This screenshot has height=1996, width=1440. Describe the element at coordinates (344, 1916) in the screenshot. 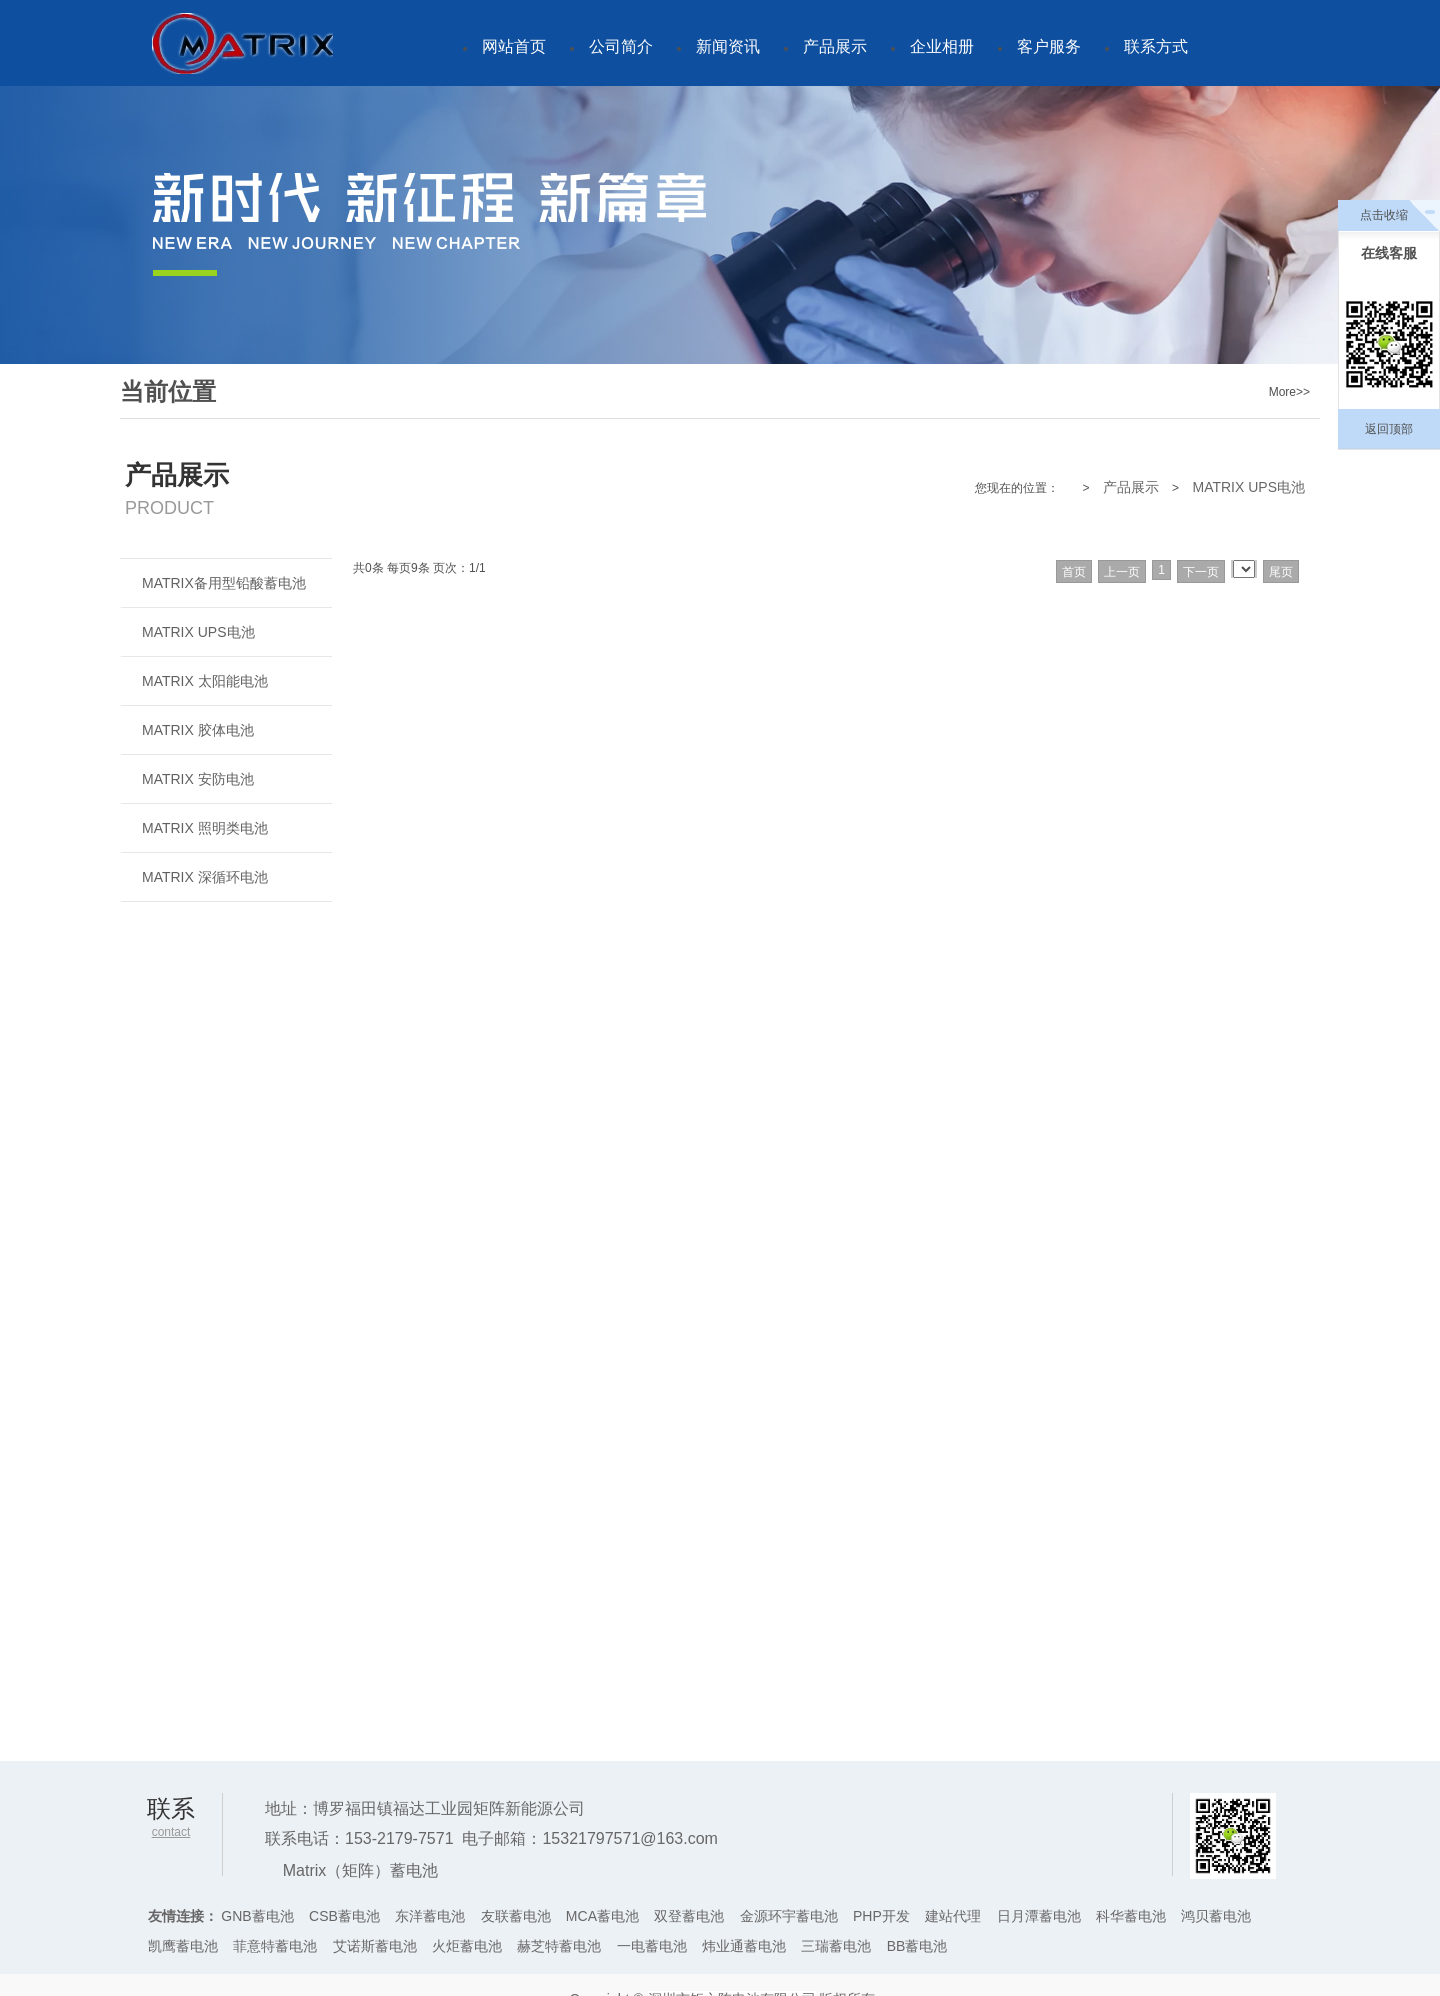

I see `CSB蓄电池` at that location.